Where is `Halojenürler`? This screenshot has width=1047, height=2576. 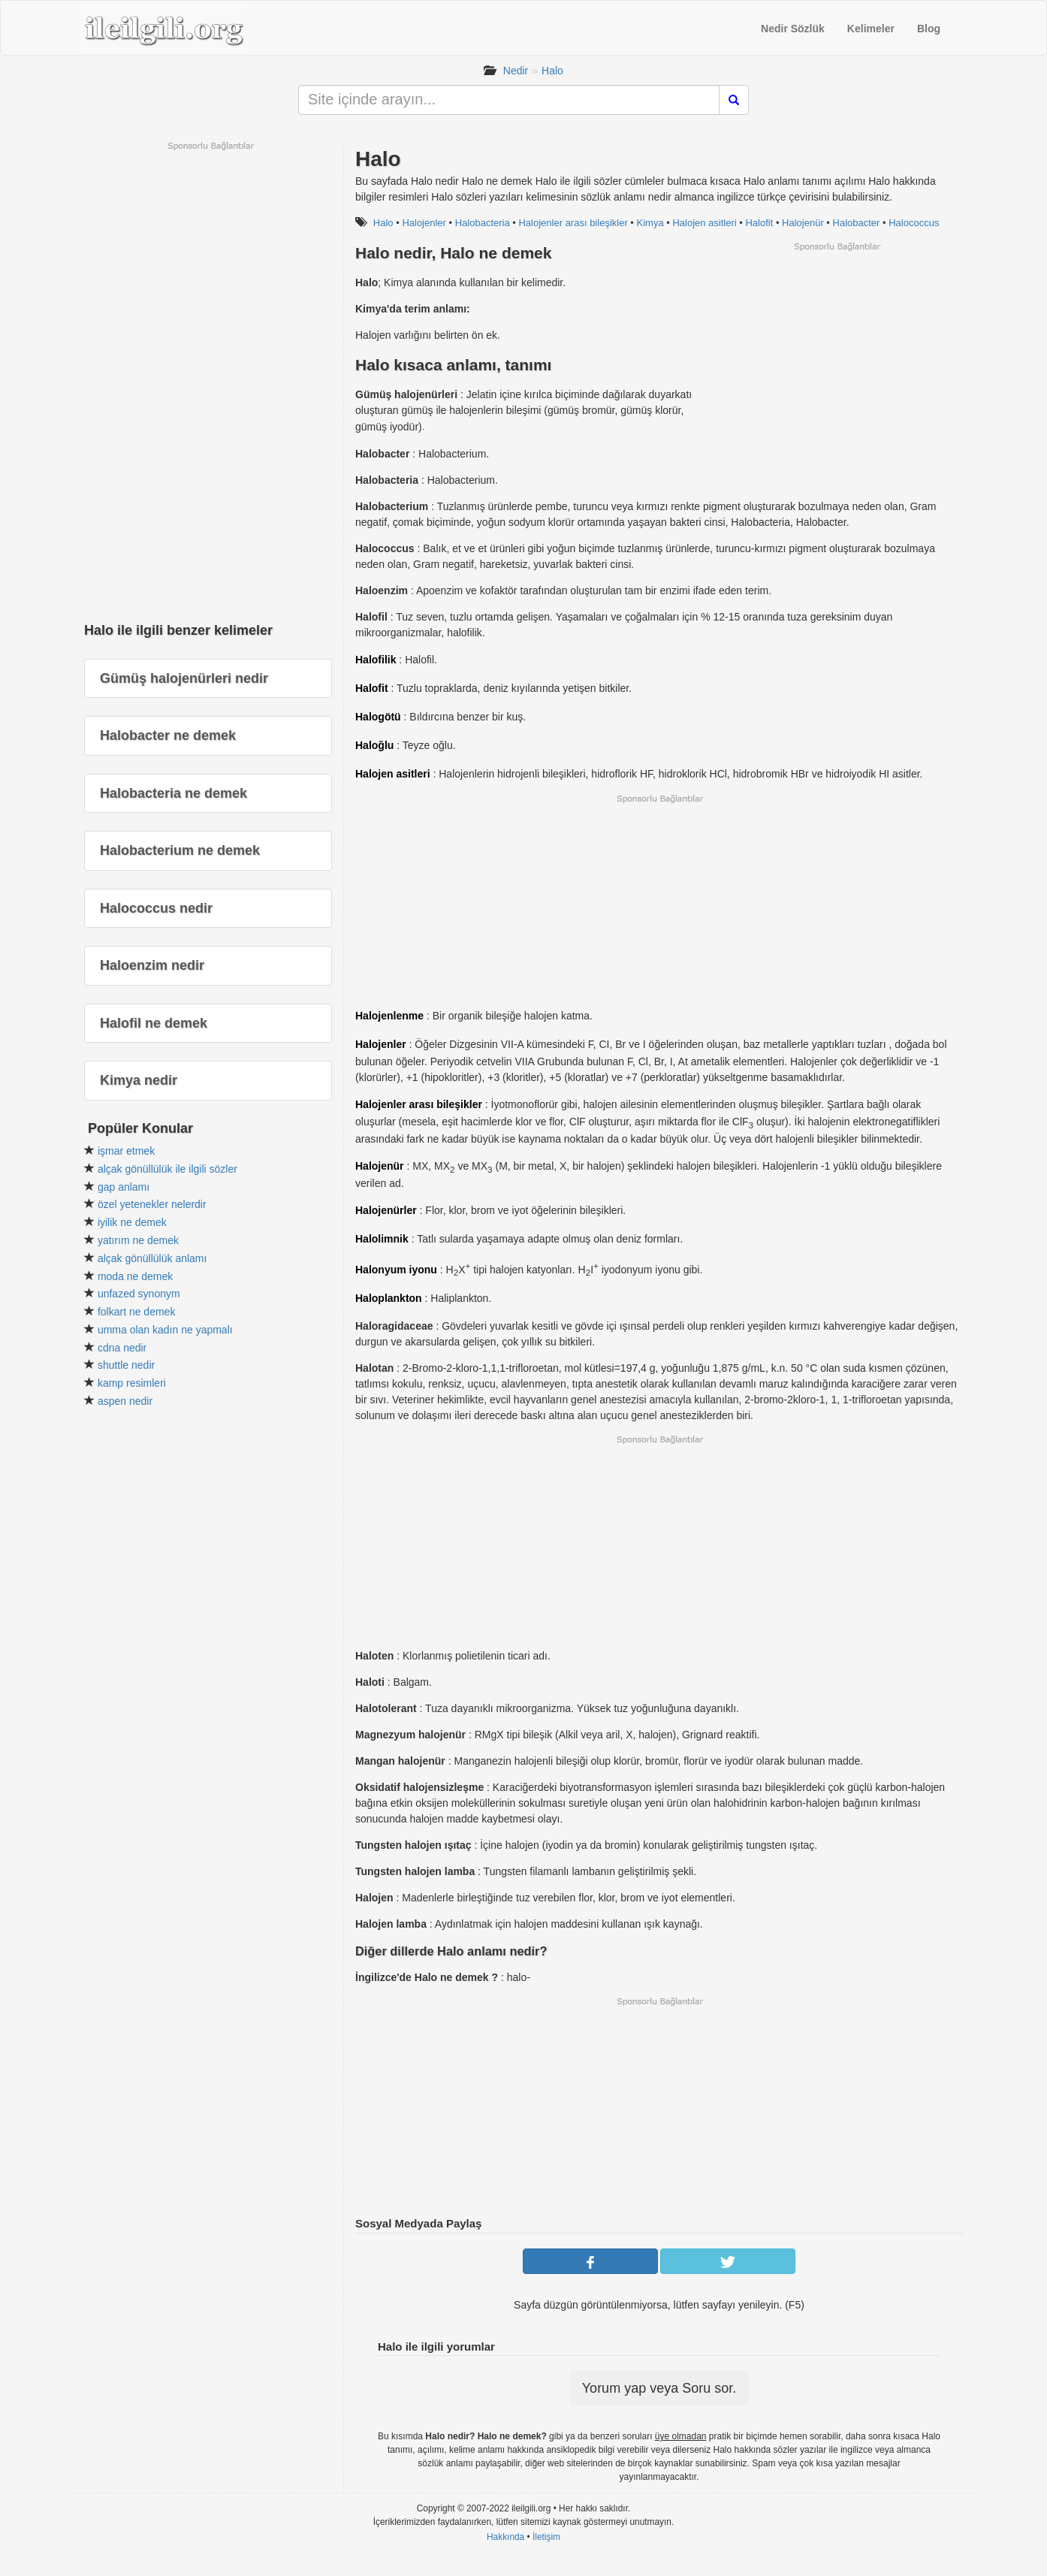
Halojenürler is located at coordinates (386, 1210).